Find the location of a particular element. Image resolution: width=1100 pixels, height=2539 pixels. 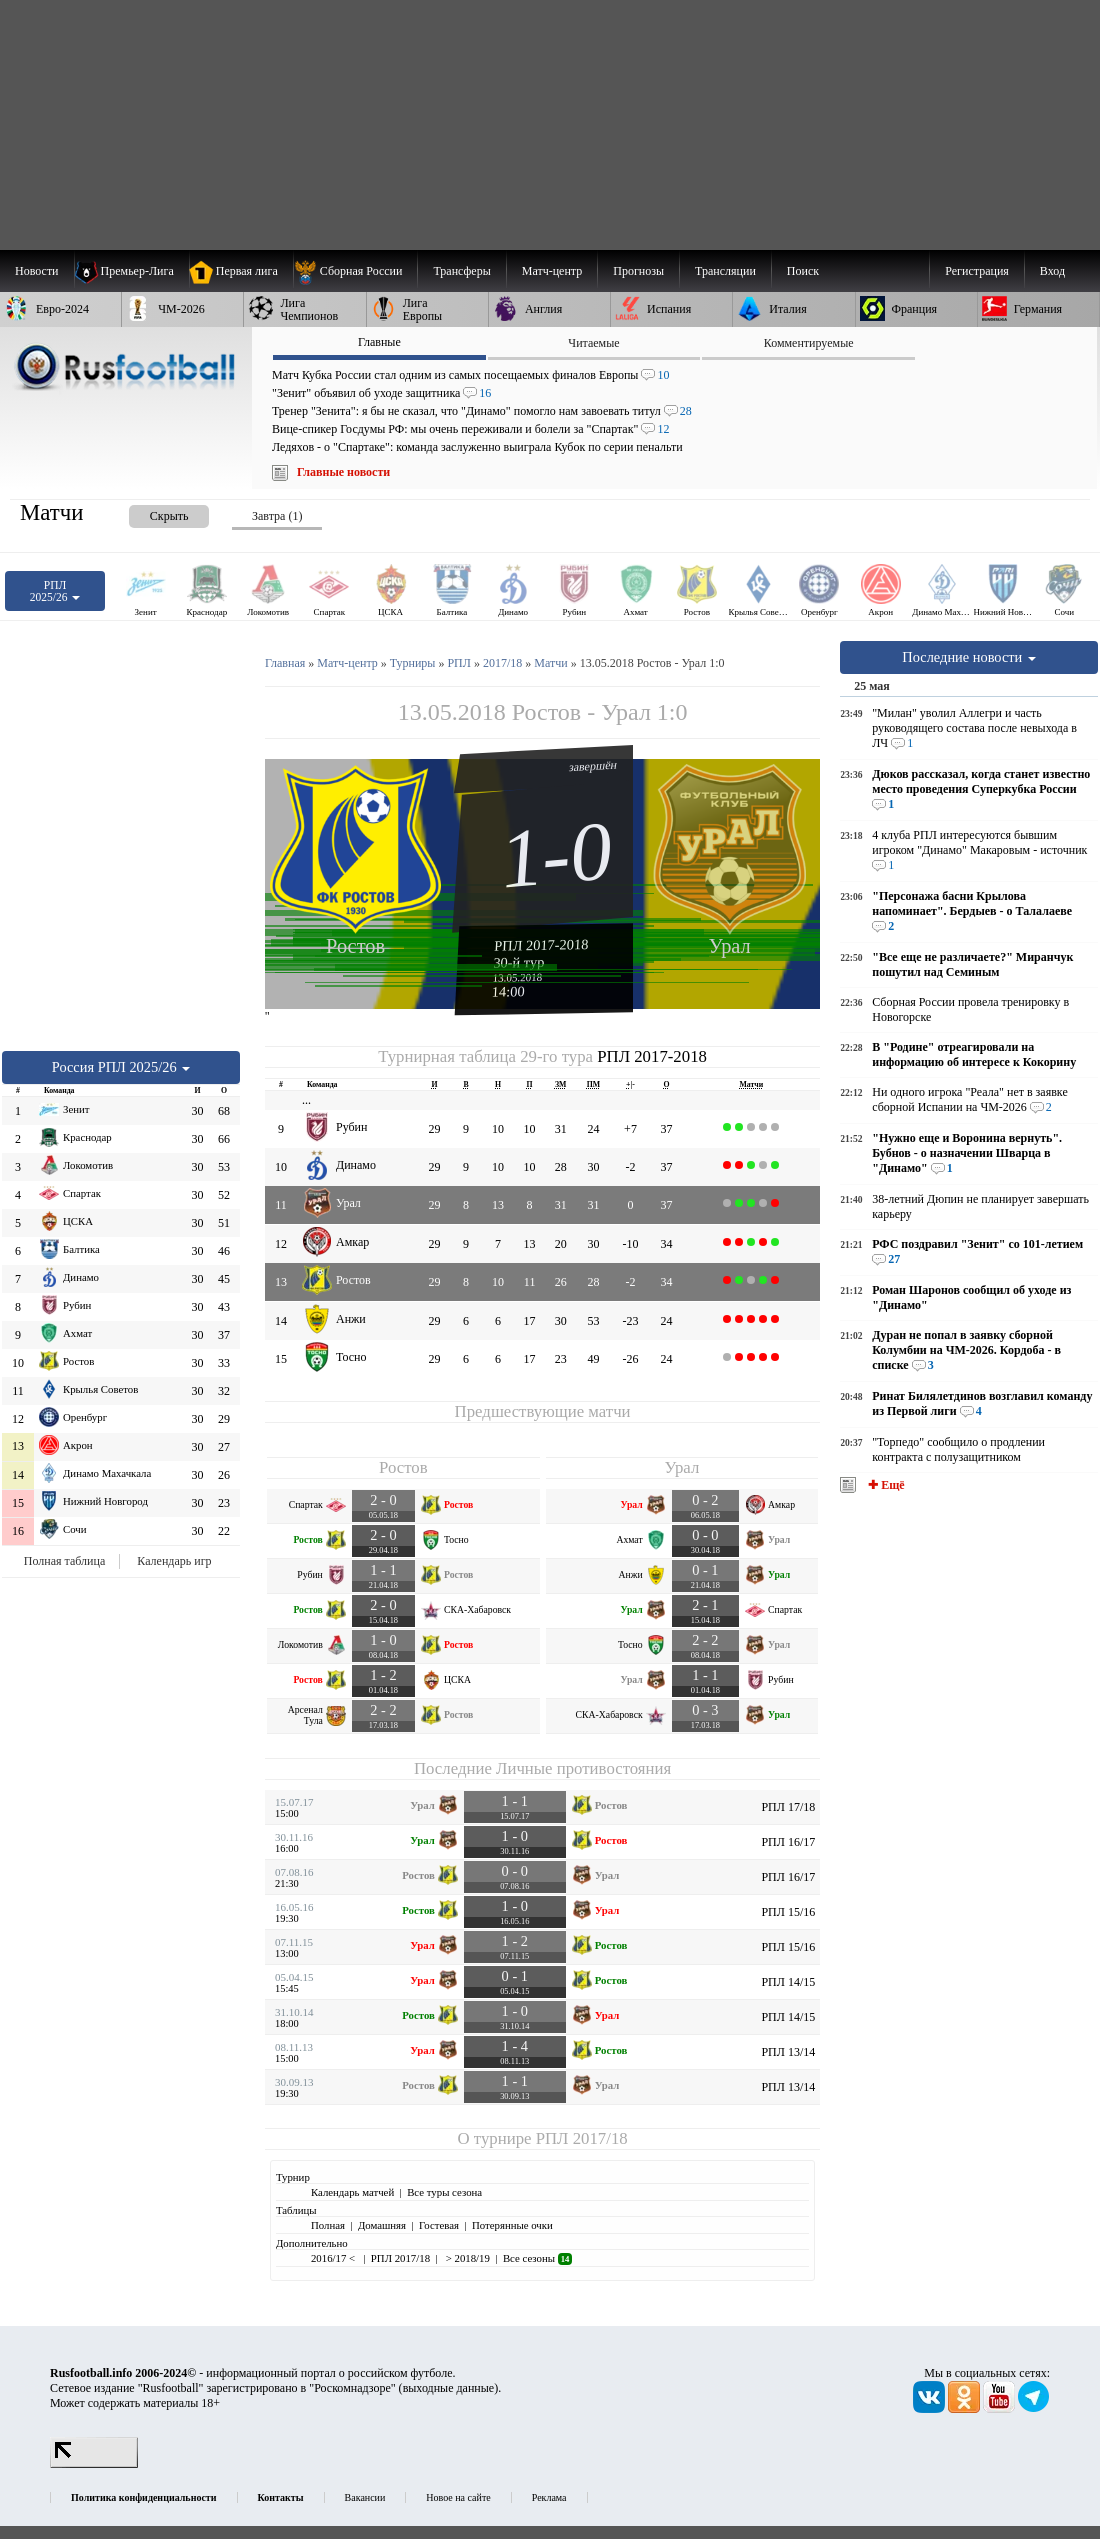

Полная таблица is located at coordinates (64, 1561).